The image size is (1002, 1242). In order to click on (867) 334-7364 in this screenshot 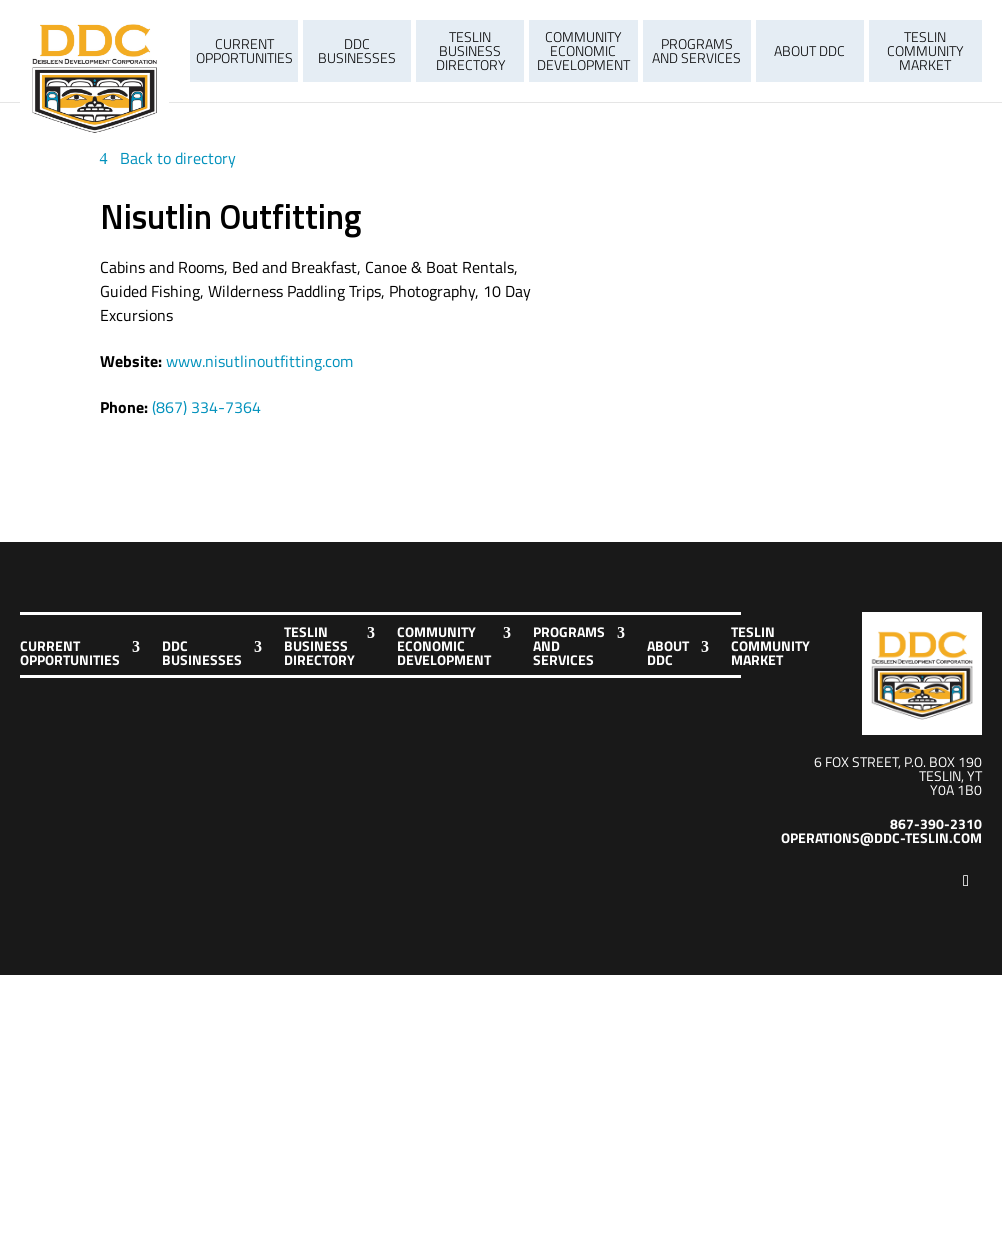, I will do `click(206, 407)`.